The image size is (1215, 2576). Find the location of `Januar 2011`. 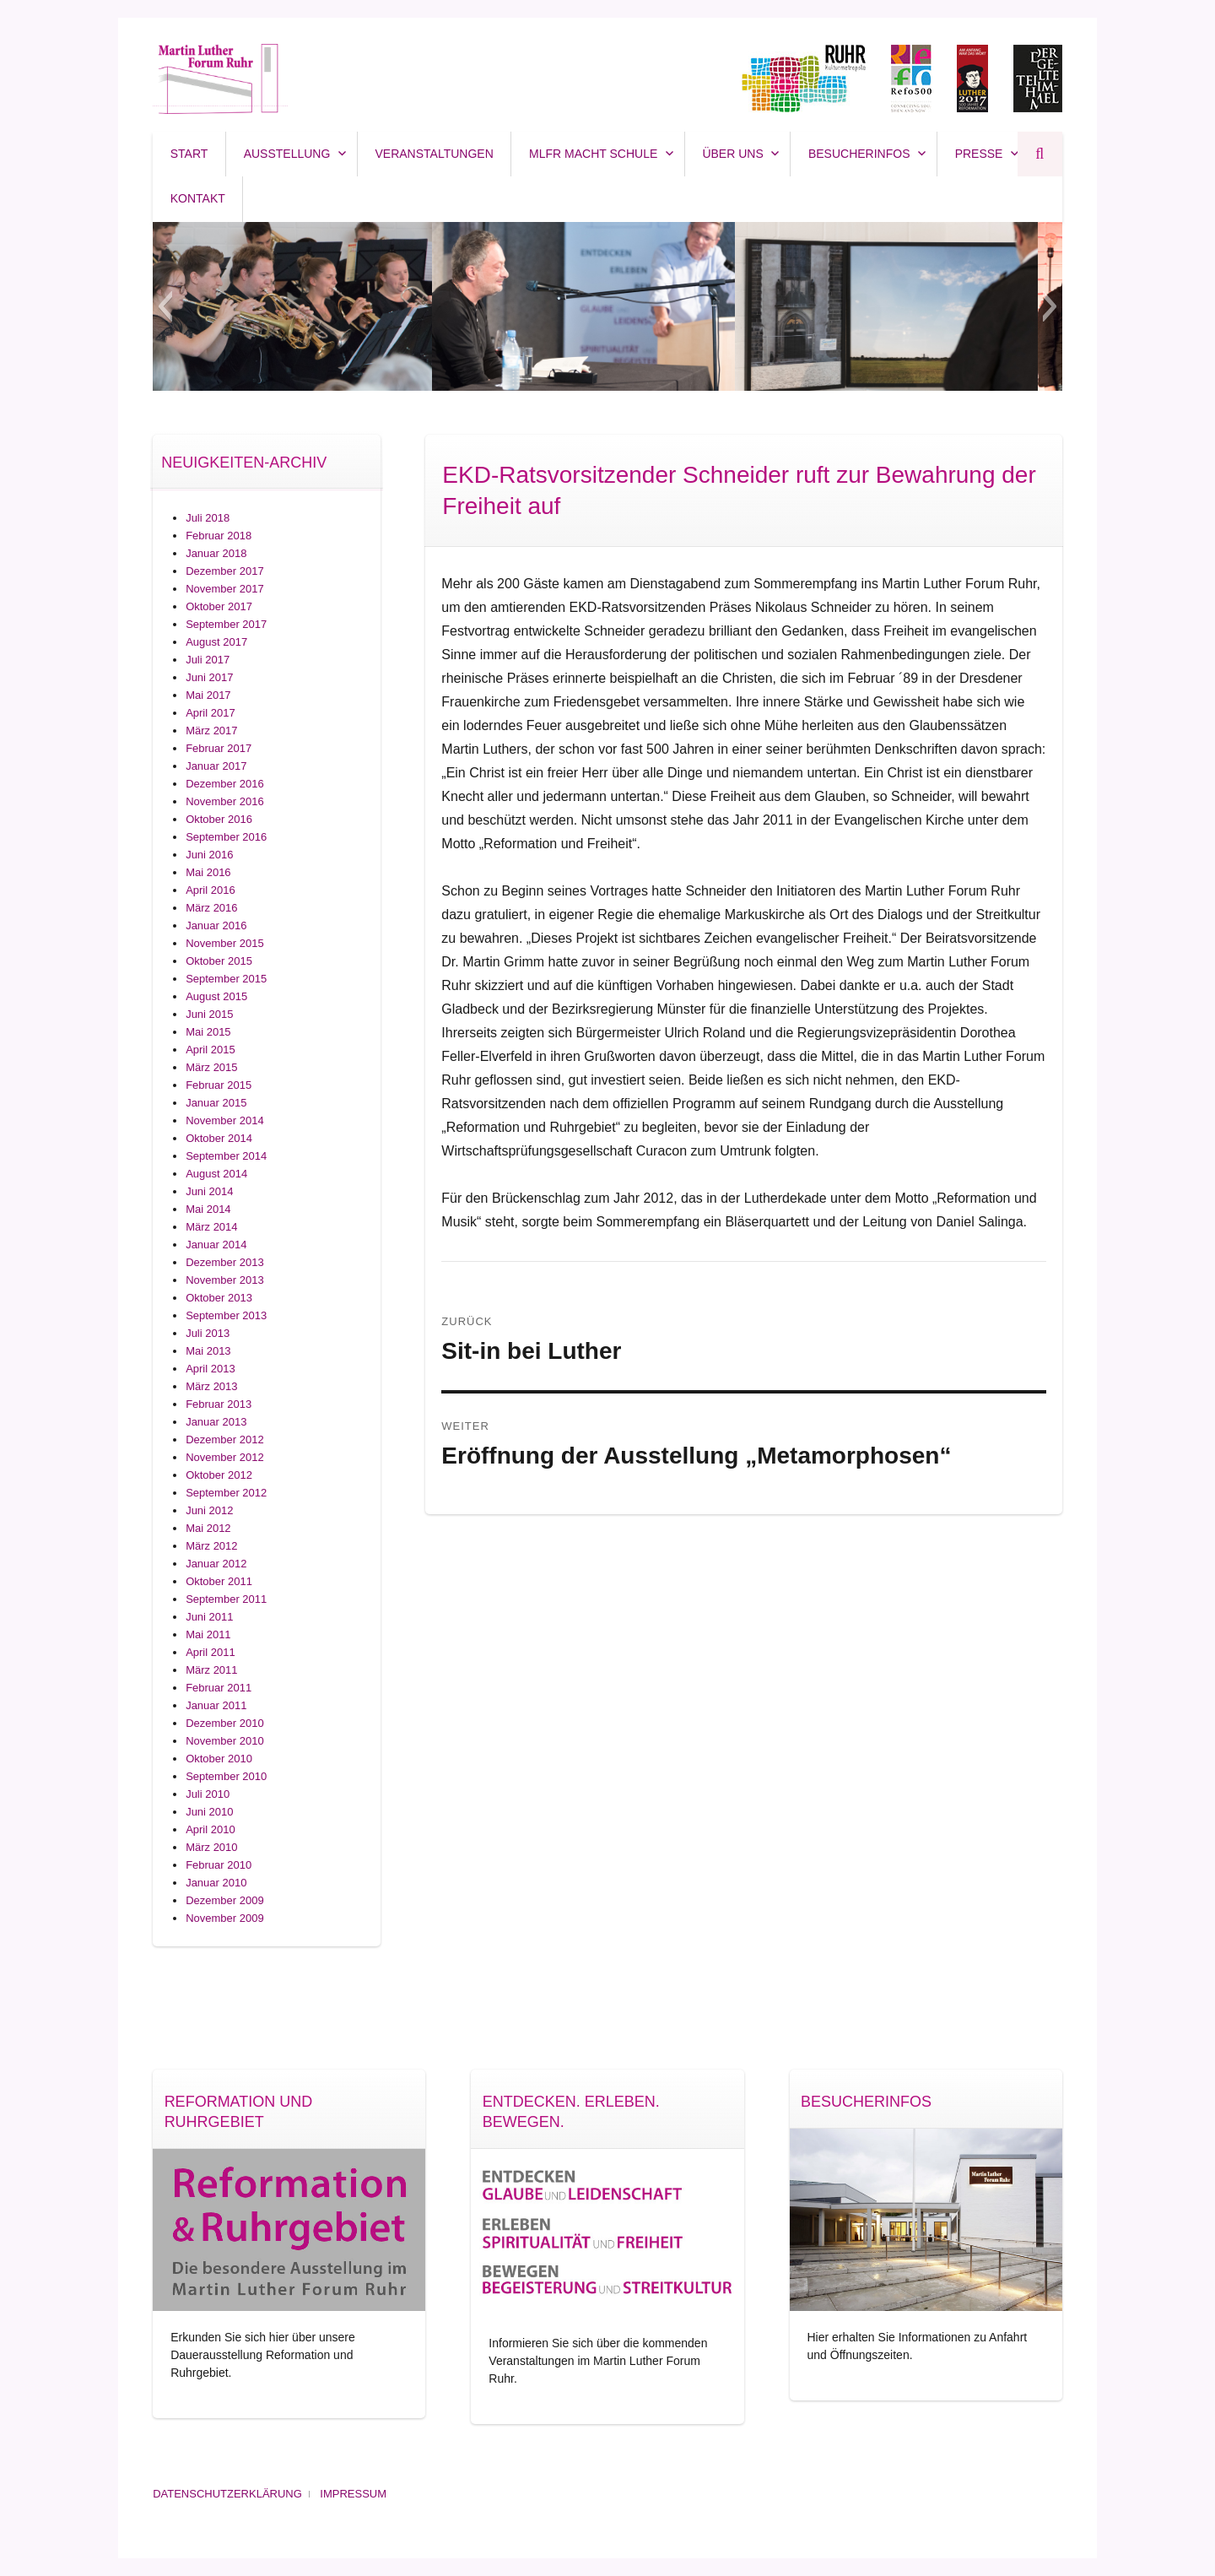

Januar 2011 is located at coordinates (216, 1705).